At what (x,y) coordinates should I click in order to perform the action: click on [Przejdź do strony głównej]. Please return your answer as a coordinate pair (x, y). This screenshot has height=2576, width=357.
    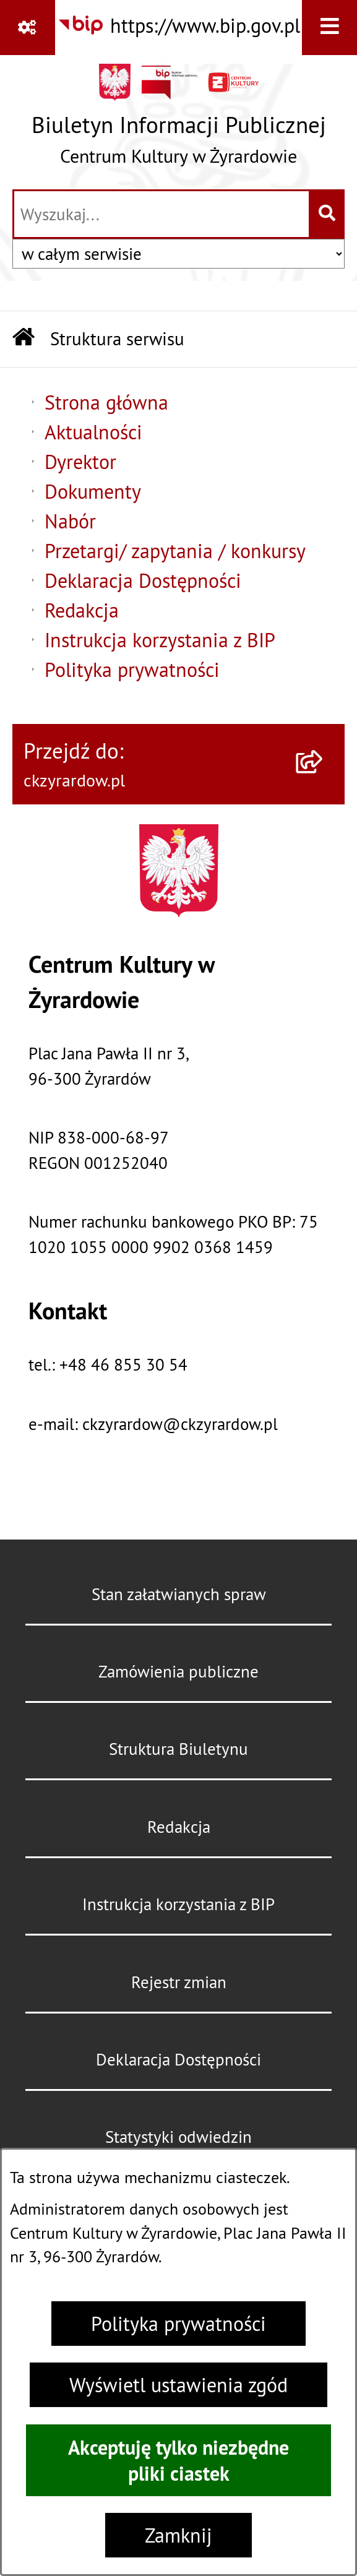
    Looking at the image, I should click on (179, 120).